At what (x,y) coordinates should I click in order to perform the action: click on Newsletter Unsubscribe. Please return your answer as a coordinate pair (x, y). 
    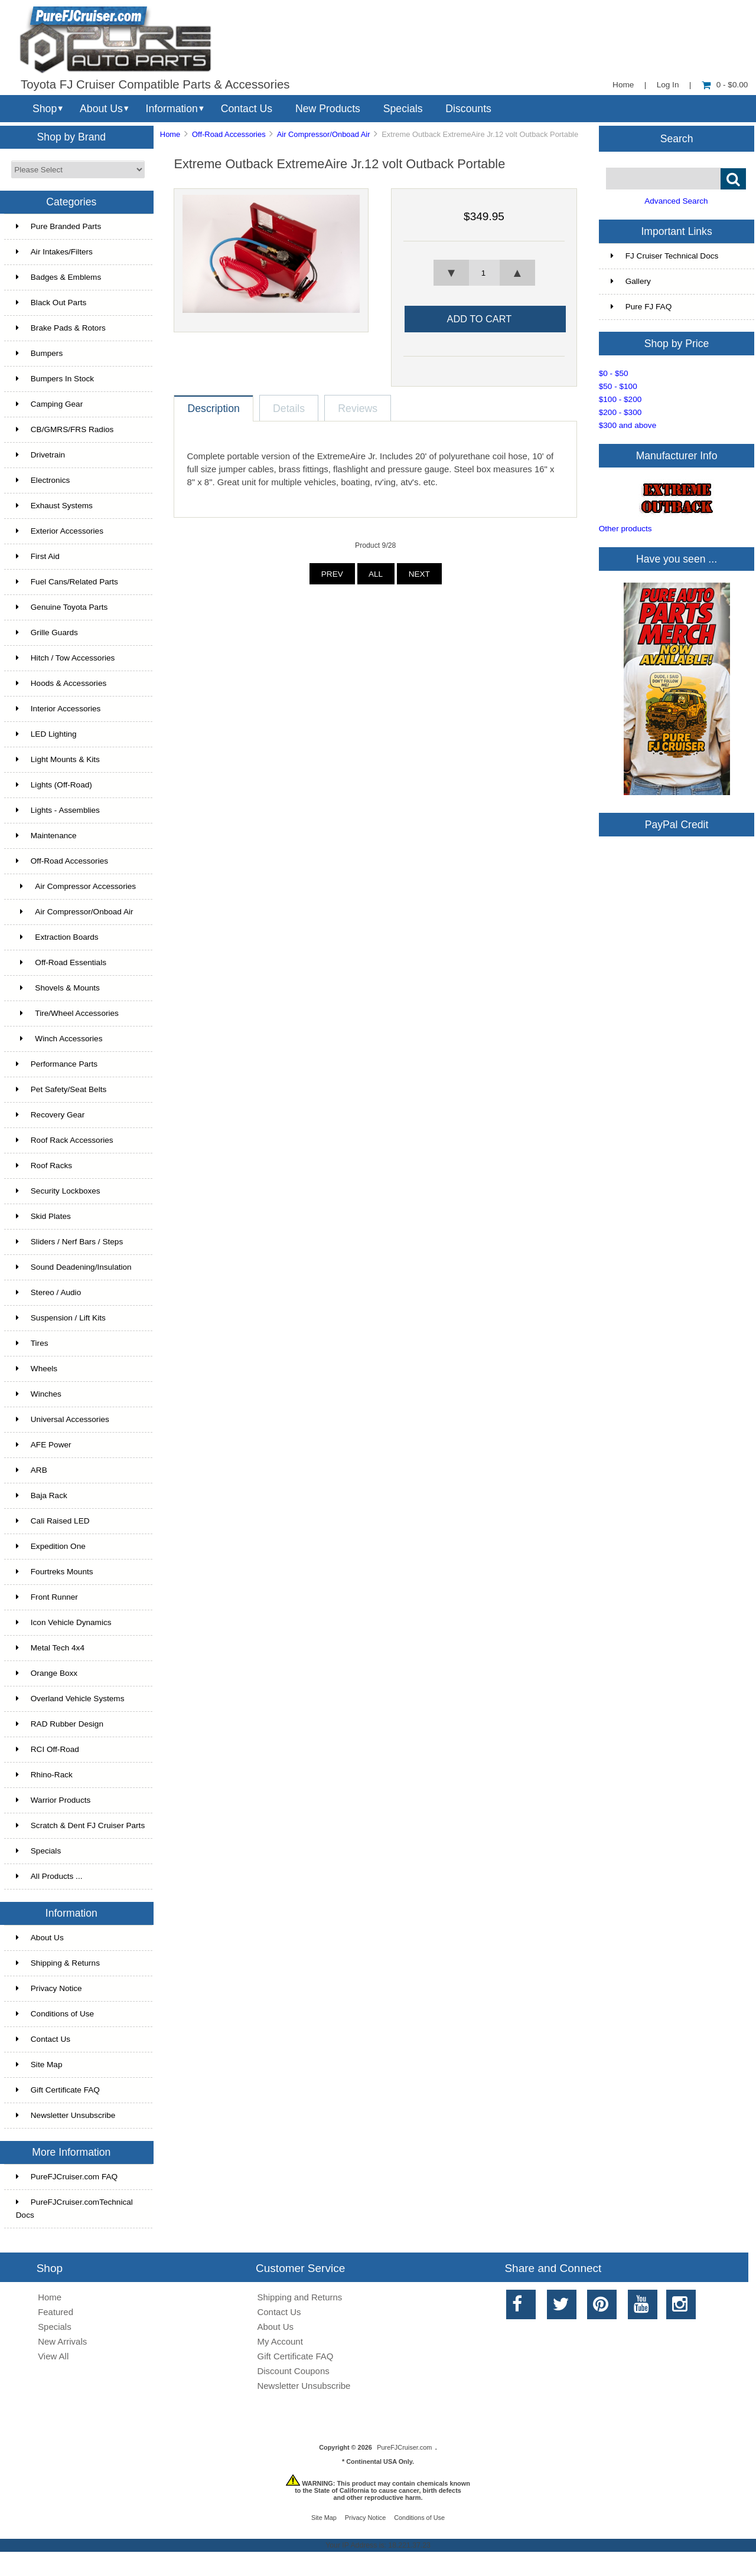
    Looking at the image, I should click on (66, 2115).